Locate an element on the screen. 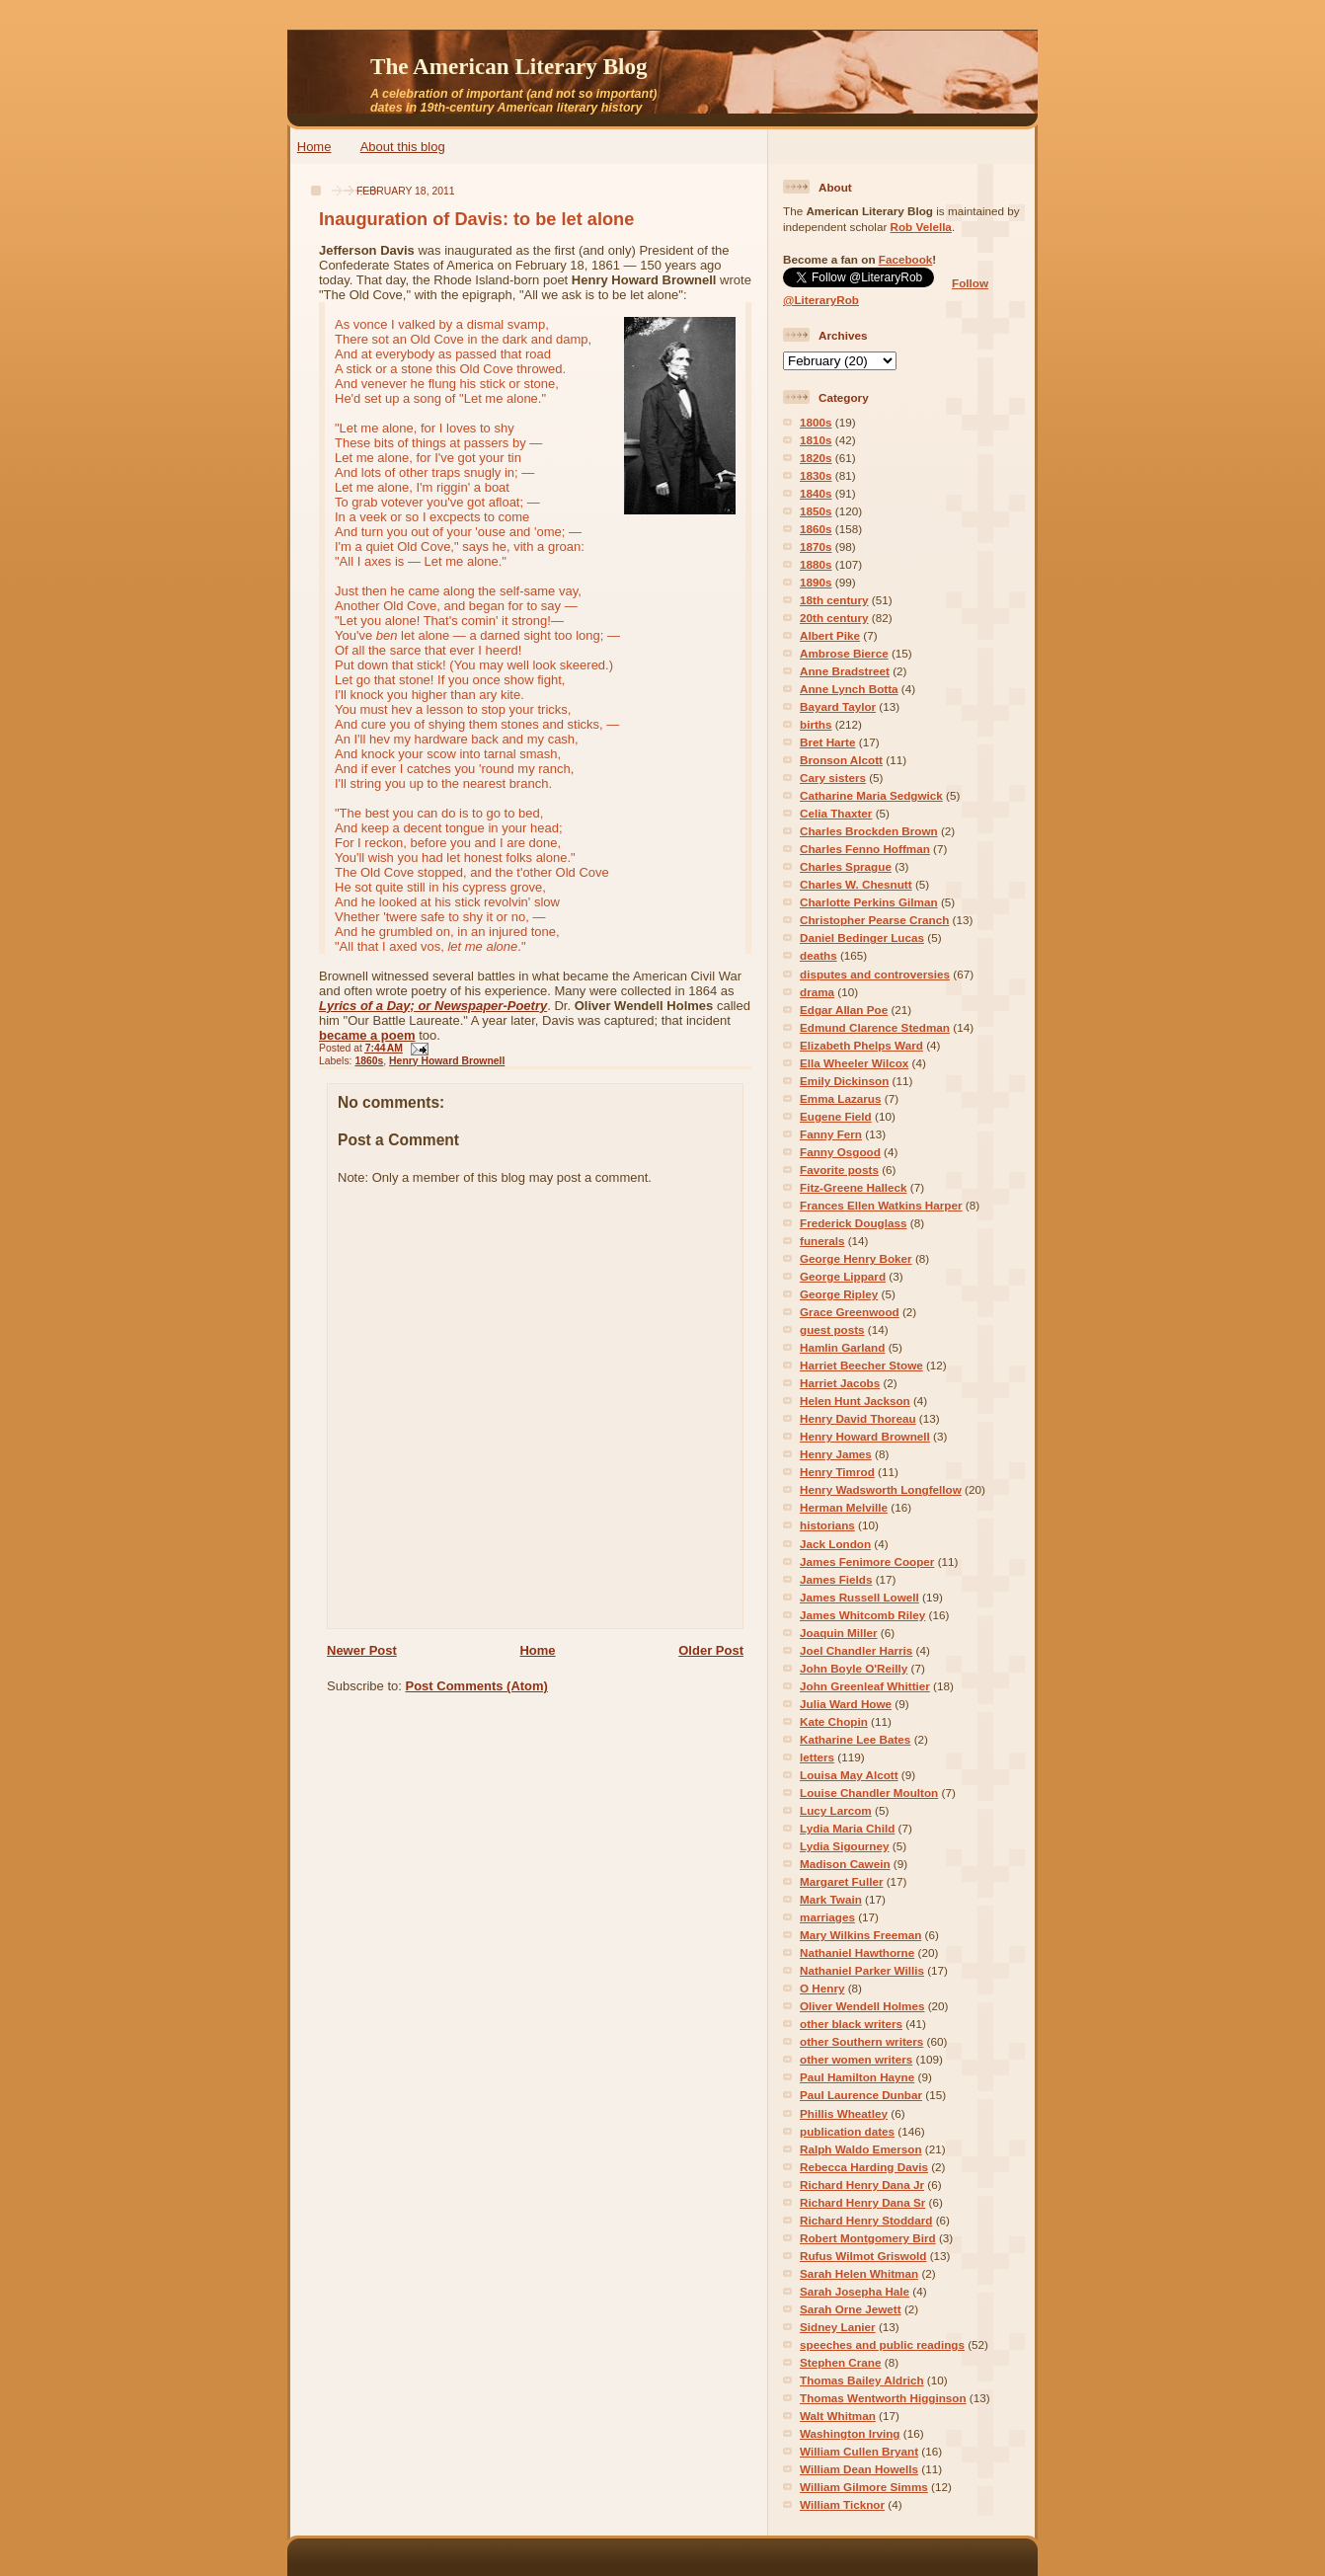 This screenshot has width=1325, height=2576. George Henry Boker is located at coordinates (856, 1258).